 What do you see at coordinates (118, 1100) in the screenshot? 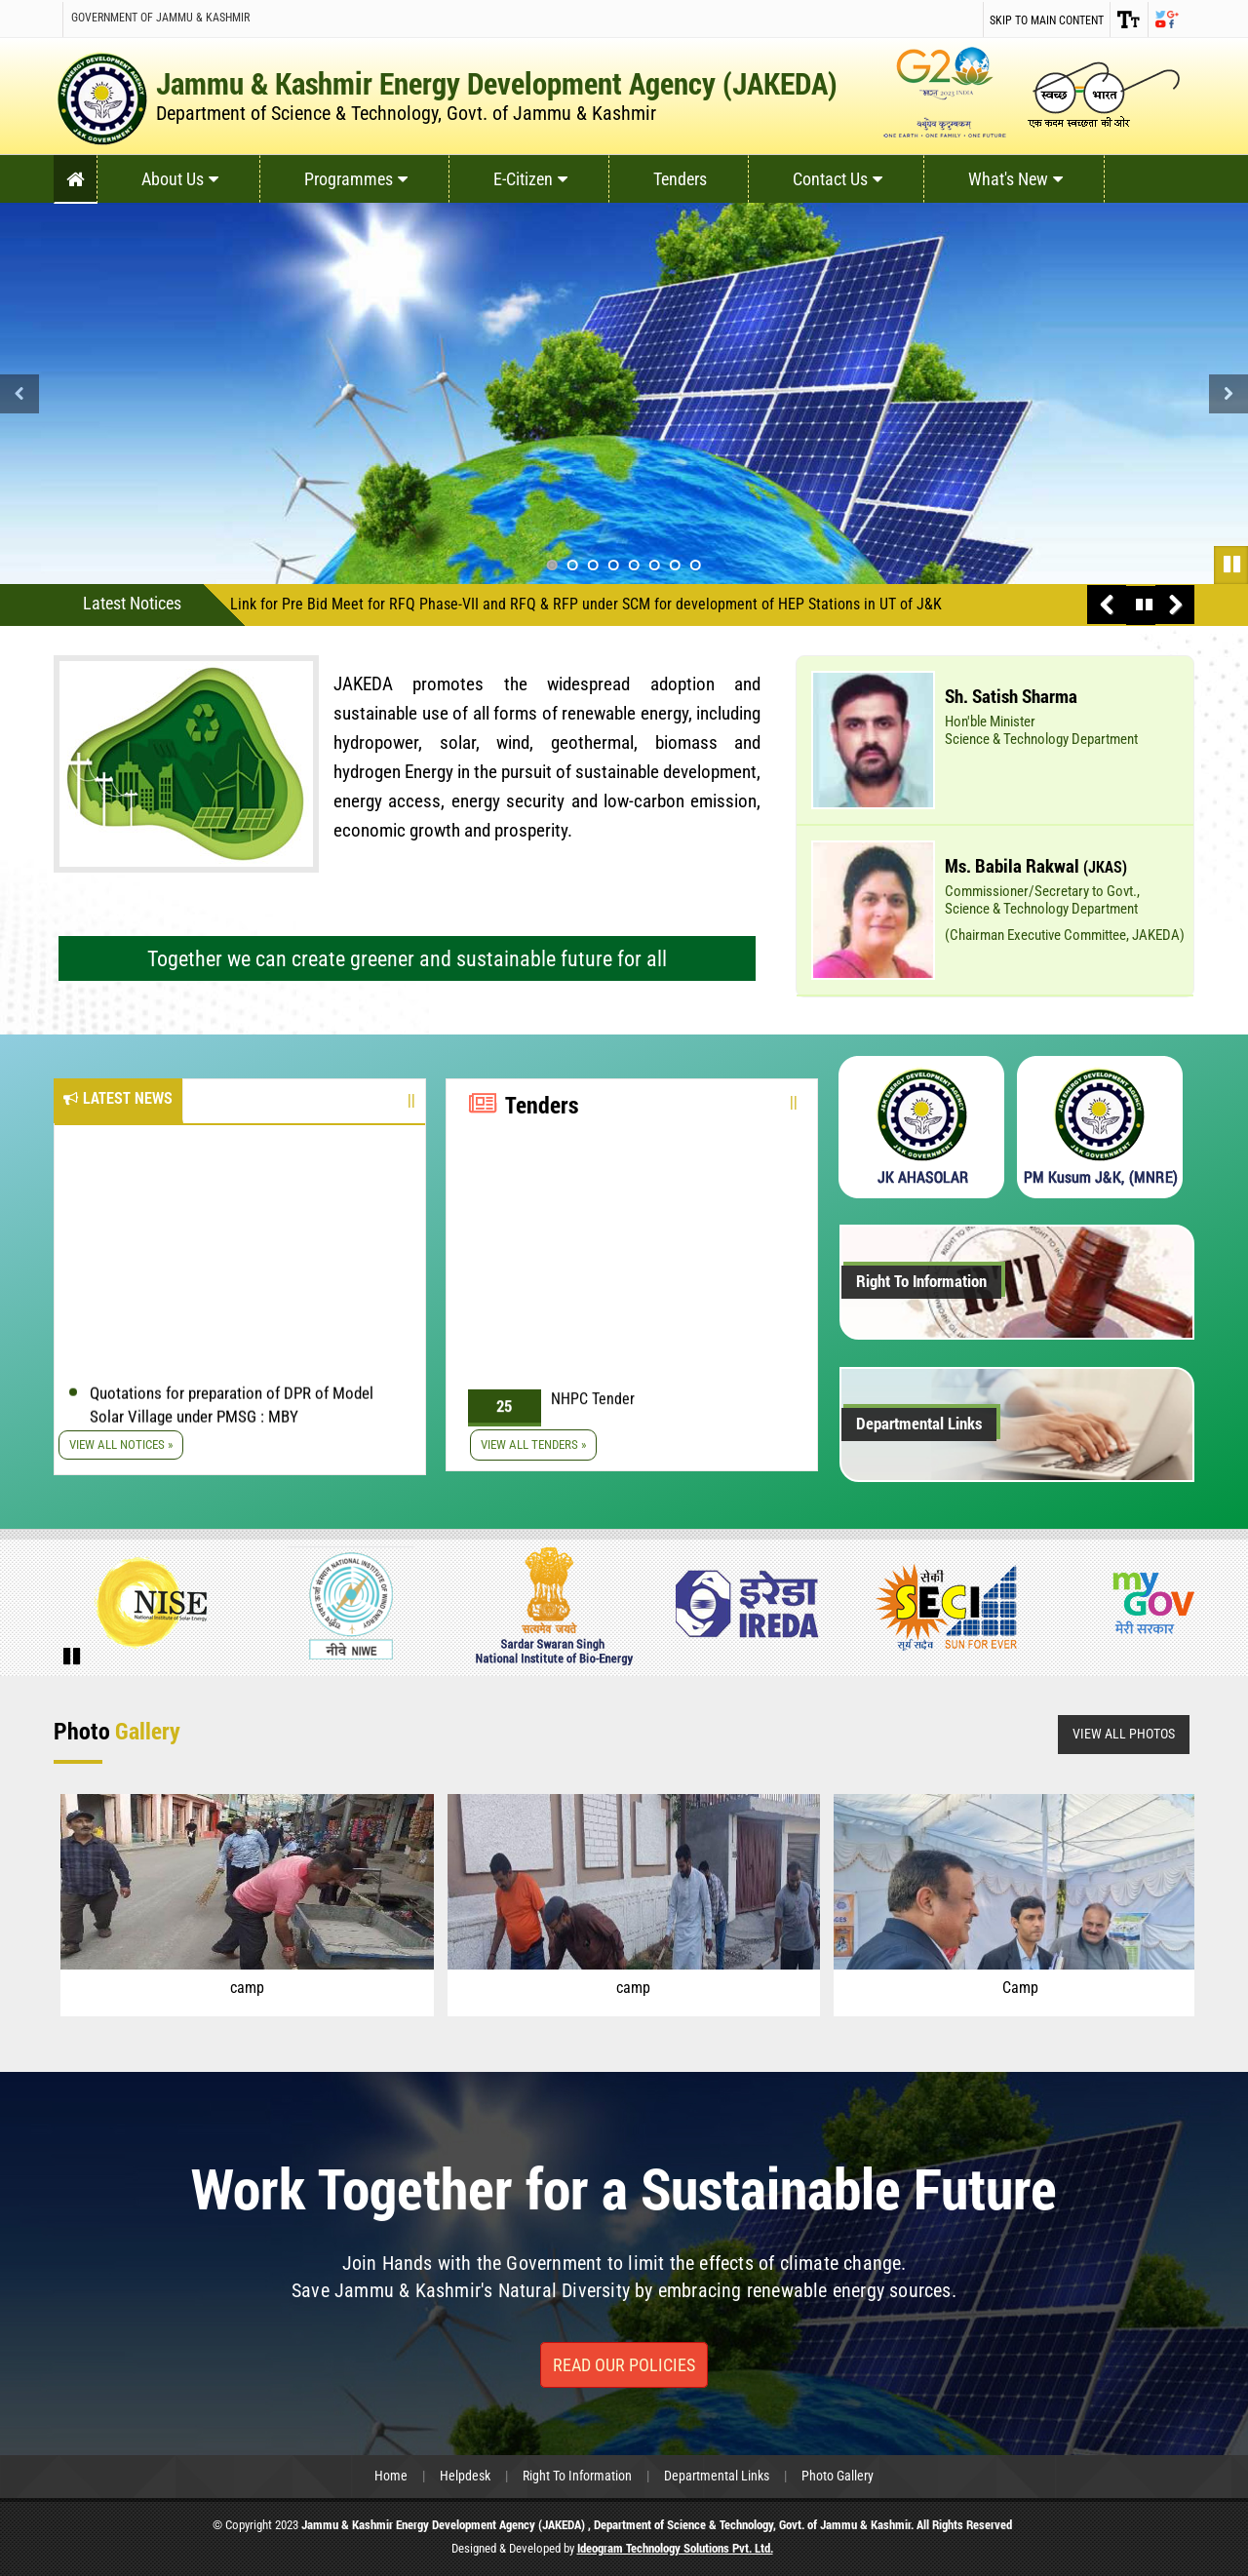
I see `[tab]` at bounding box center [118, 1100].